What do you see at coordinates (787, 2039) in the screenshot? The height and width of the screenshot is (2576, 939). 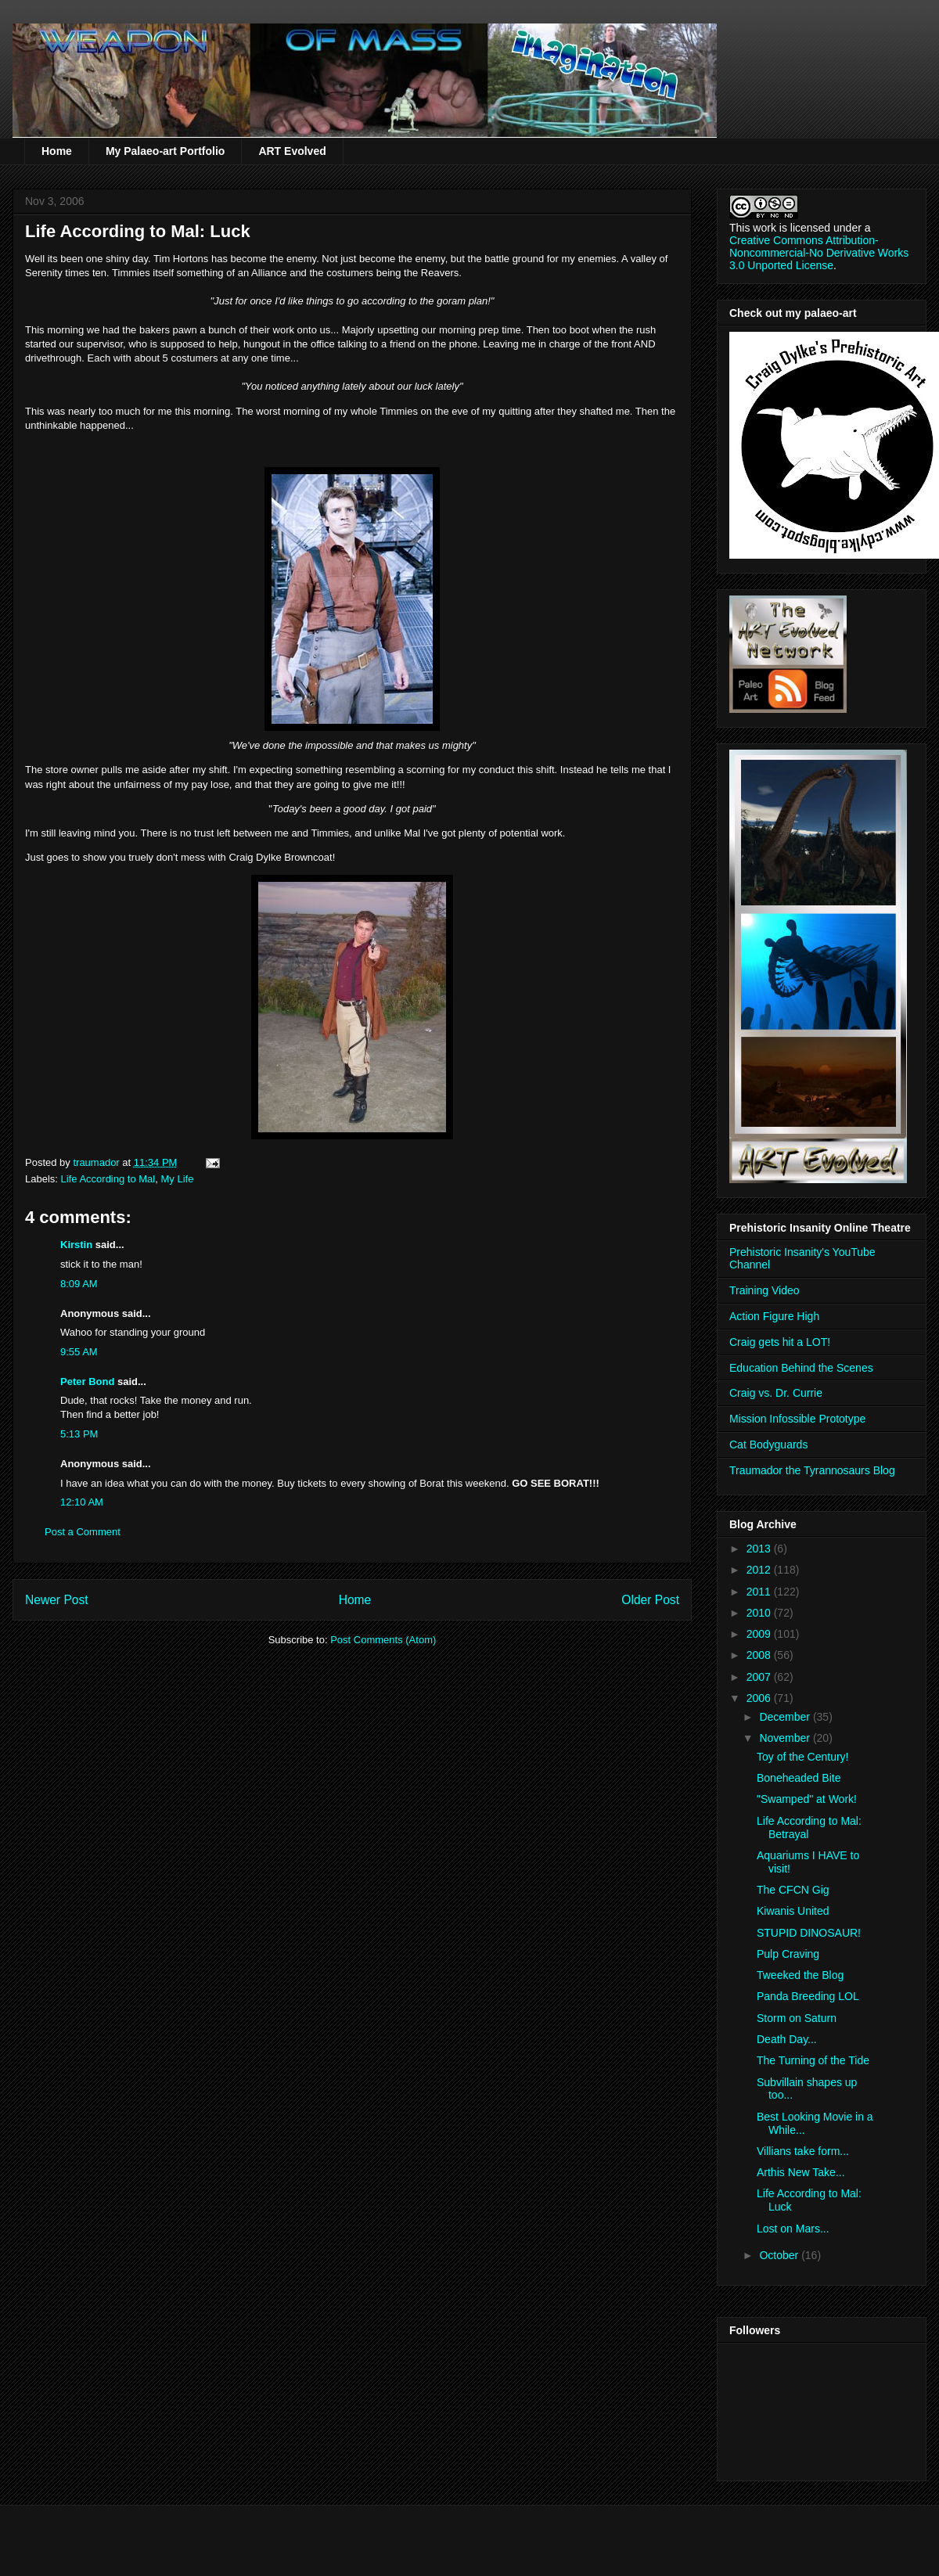 I see `Death Day...` at bounding box center [787, 2039].